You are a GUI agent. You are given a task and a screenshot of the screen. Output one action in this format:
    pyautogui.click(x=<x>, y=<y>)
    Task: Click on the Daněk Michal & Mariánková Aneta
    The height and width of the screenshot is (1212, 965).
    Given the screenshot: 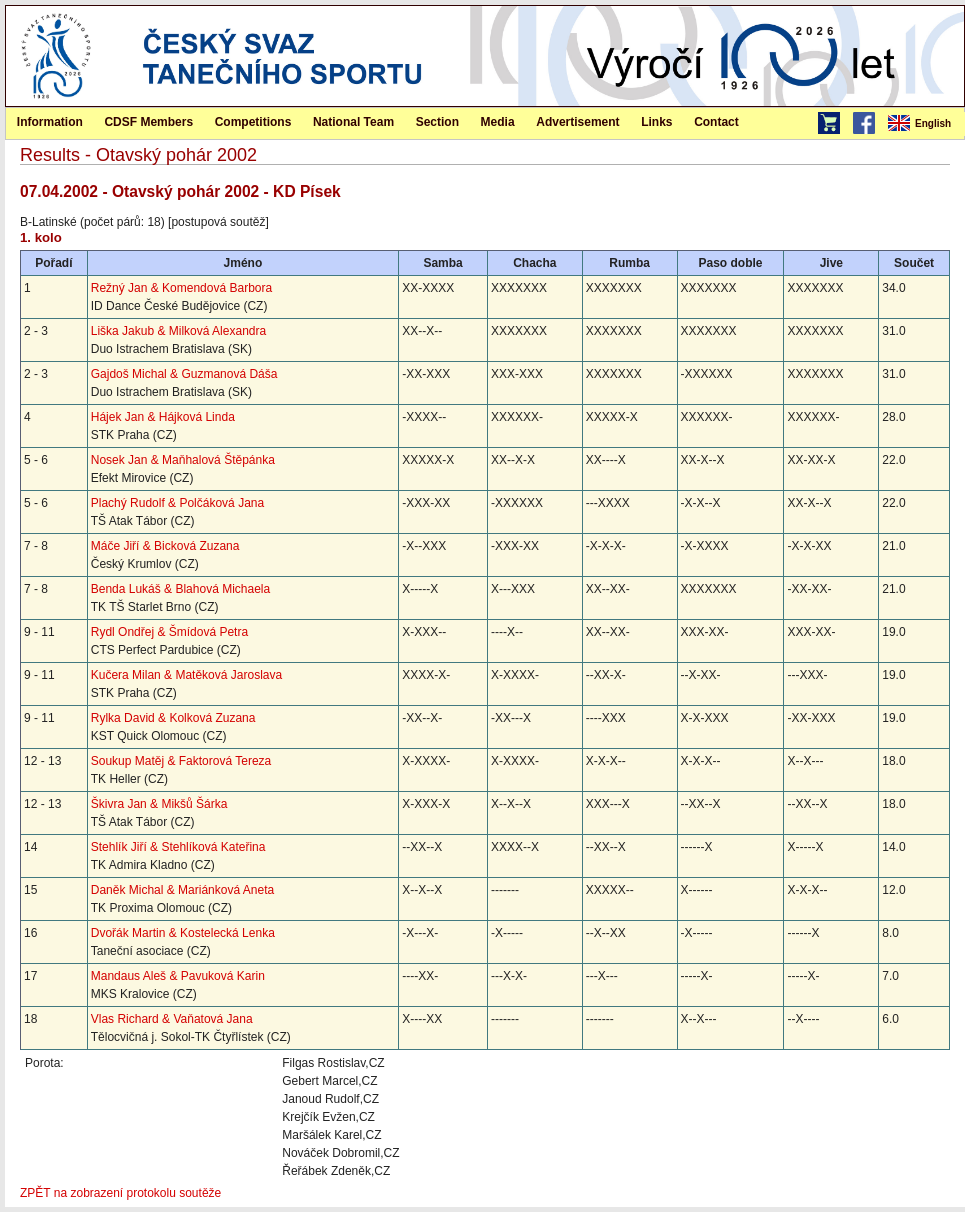 What is the action you would take?
    pyautogui.click(x=182, y=890)
    